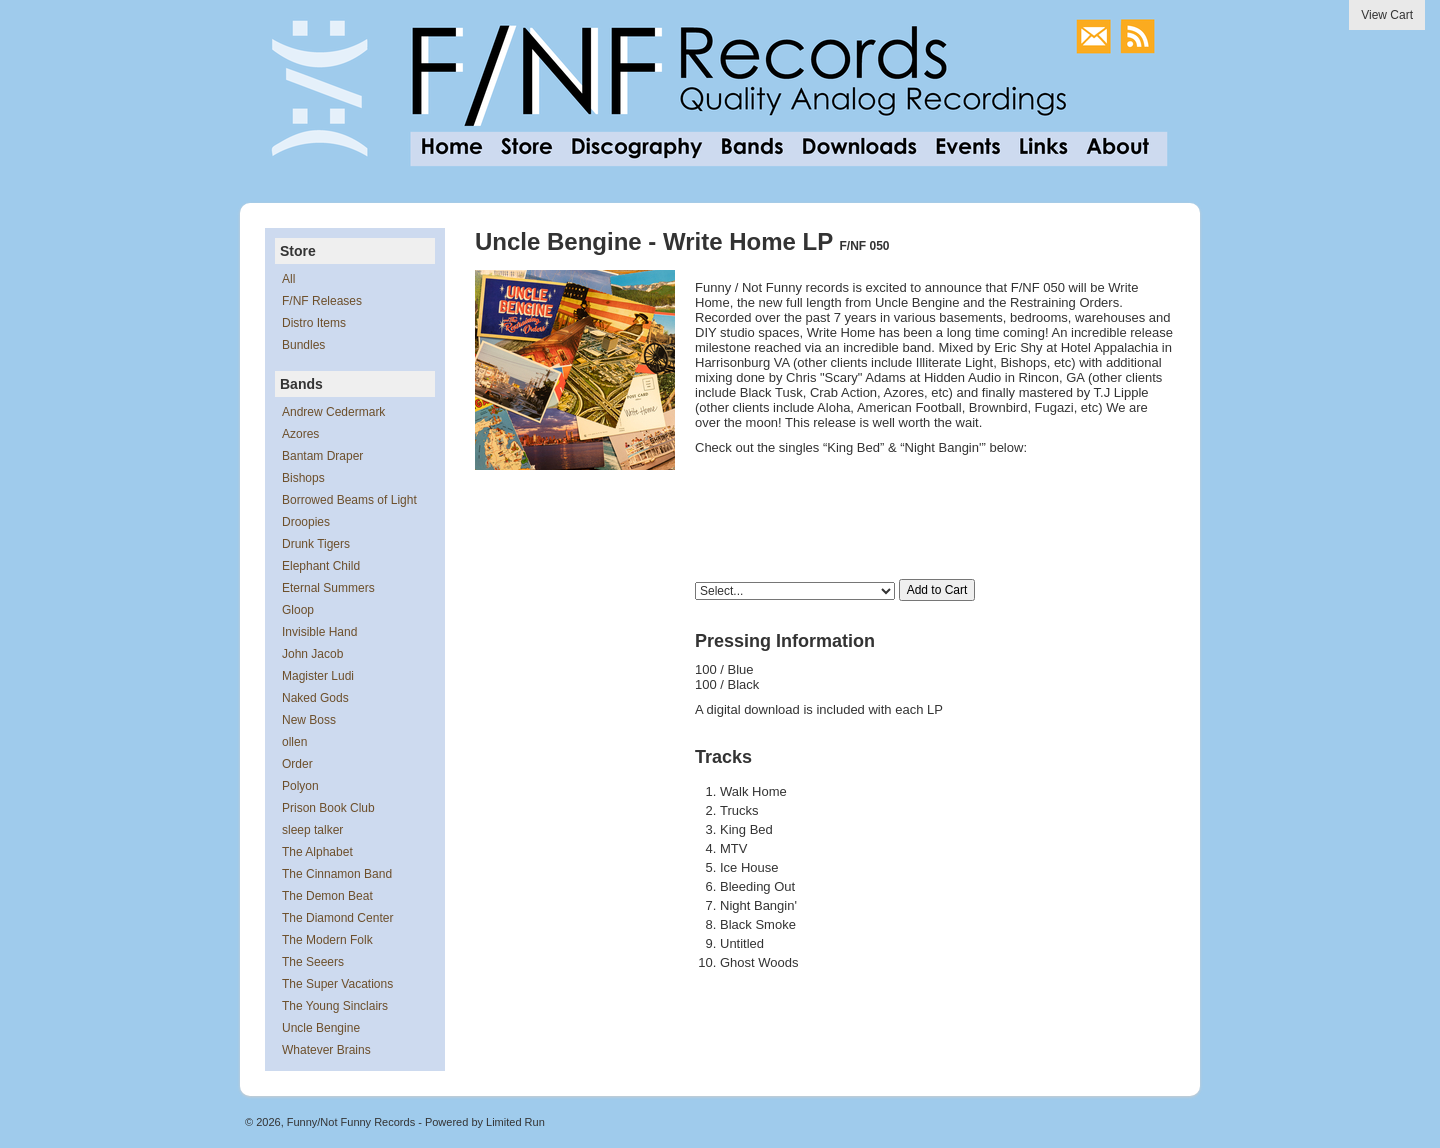 This screenshot has width=1440, height=1148. What do you see at coordinates (300, 434) in the screenshot?
I see `Azores` at bounding box center [300, 434].